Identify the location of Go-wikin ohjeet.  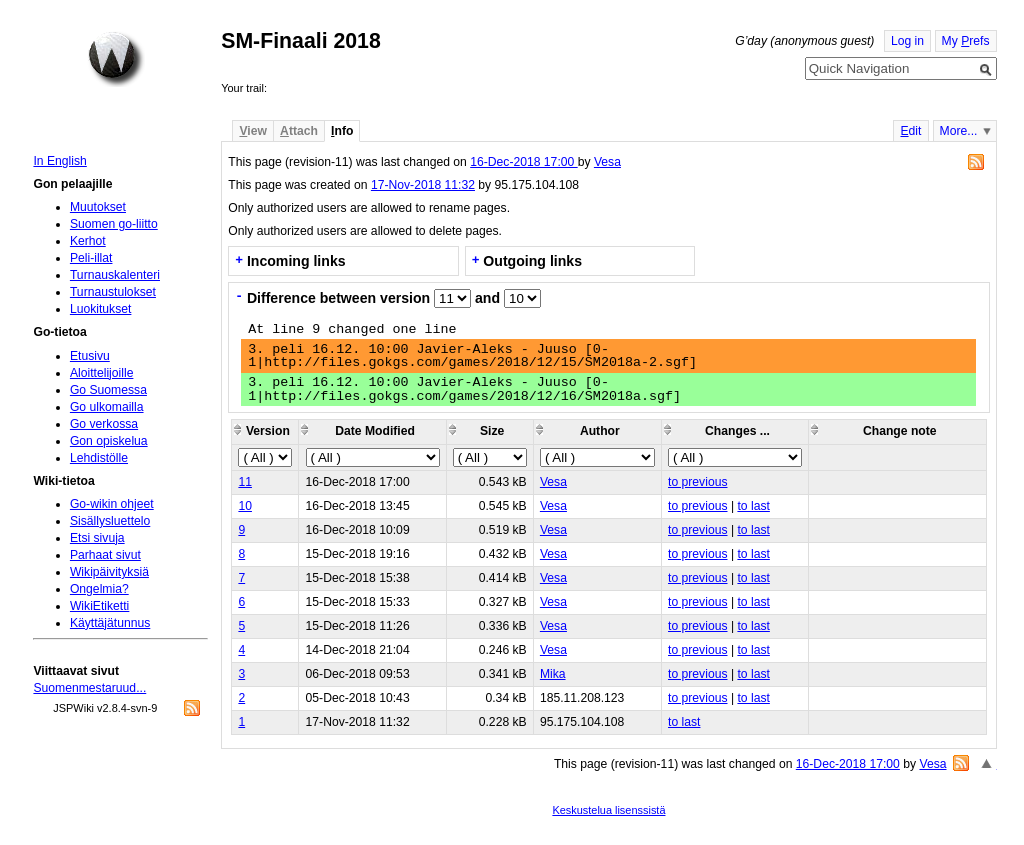
(112, 504).